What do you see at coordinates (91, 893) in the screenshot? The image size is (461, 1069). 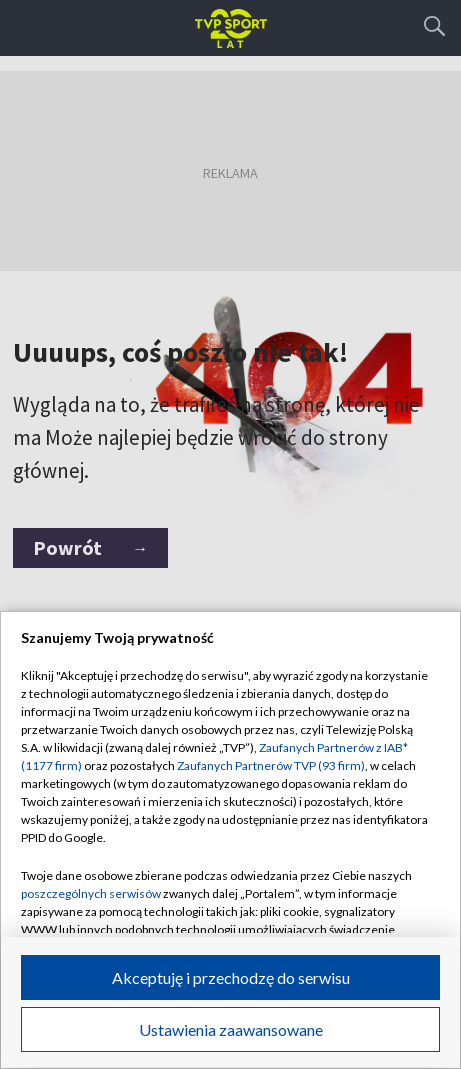 I see `poszczególnych serwisów` at bounding box center [91, 893].